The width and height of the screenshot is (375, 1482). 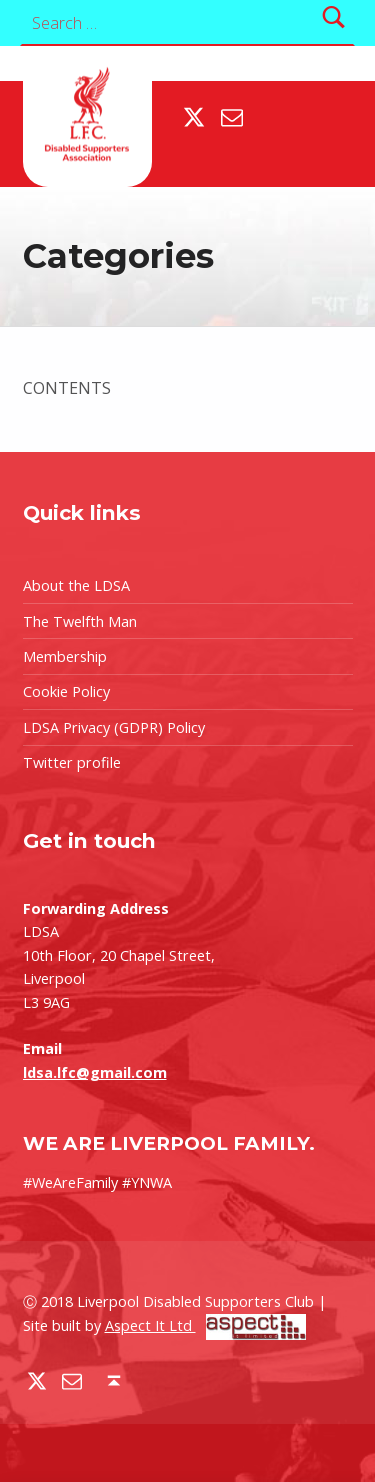 I want to click on ldsa.lfc@gmail.com, so click(x=95, y=1072).